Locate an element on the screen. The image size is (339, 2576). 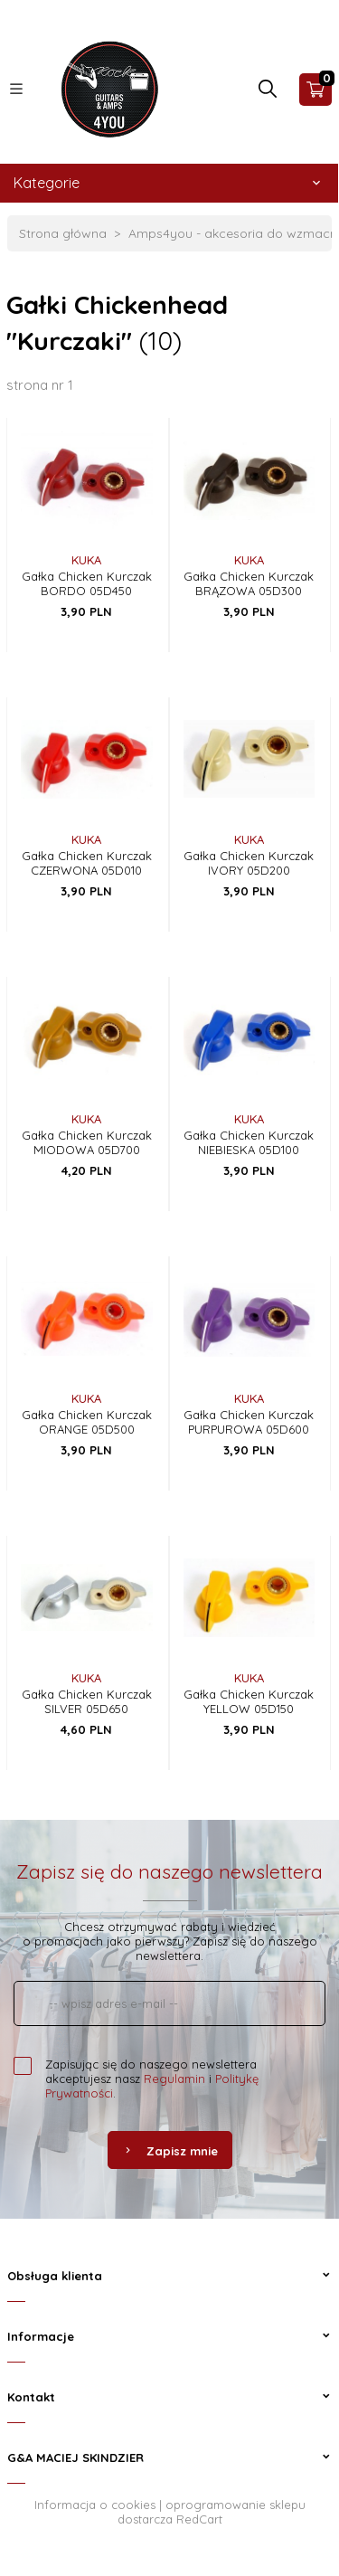
Gałka Chicken Kurczak NIEBIESKA 05D100 is located at coordinates (249, 1142).